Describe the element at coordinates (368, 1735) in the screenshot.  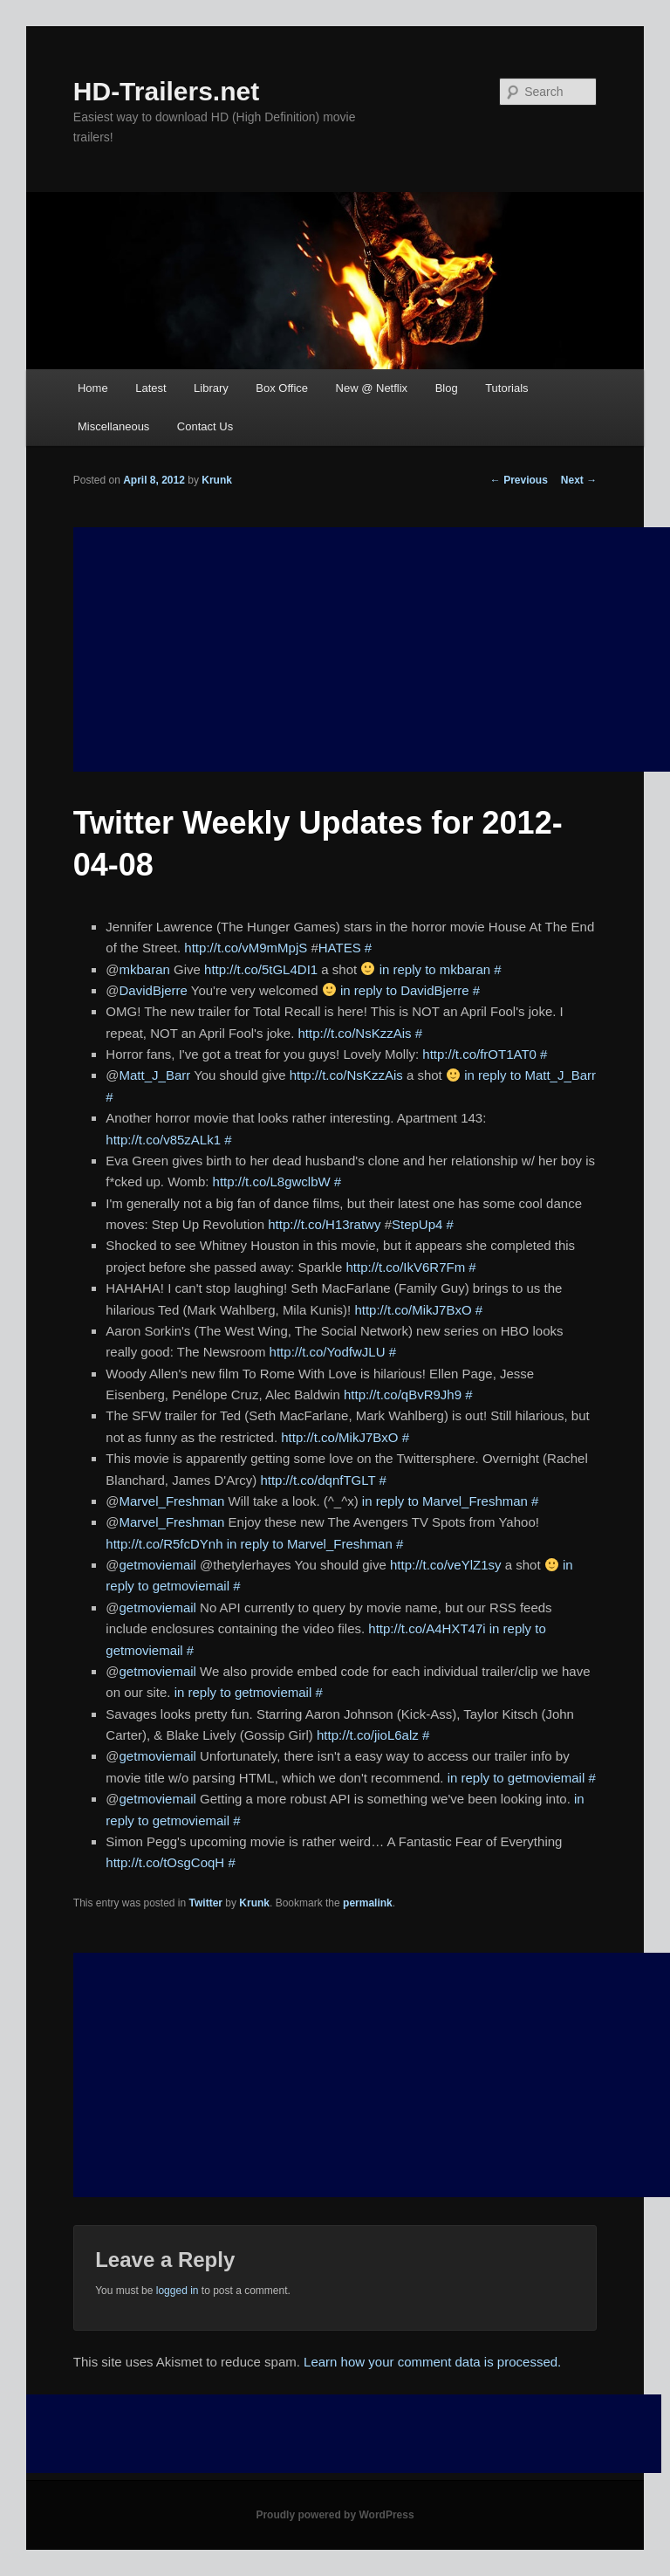
I see `http://t.co/jioL6alz` at that location.